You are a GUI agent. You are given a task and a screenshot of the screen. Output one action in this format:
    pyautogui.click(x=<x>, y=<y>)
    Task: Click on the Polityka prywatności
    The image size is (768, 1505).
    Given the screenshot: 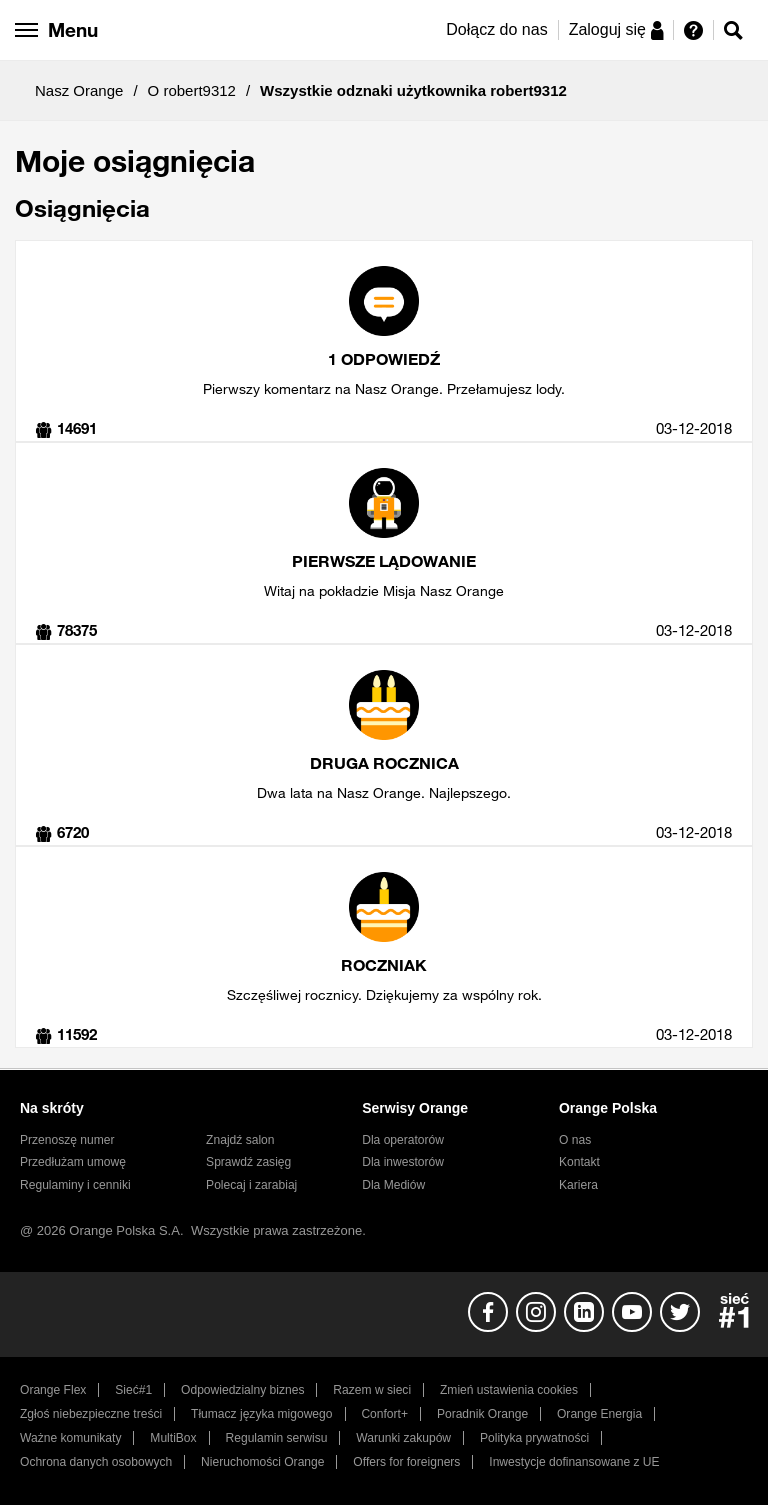 What is the action you would take?
    pyautogui.click(x=534, y=1438)
    